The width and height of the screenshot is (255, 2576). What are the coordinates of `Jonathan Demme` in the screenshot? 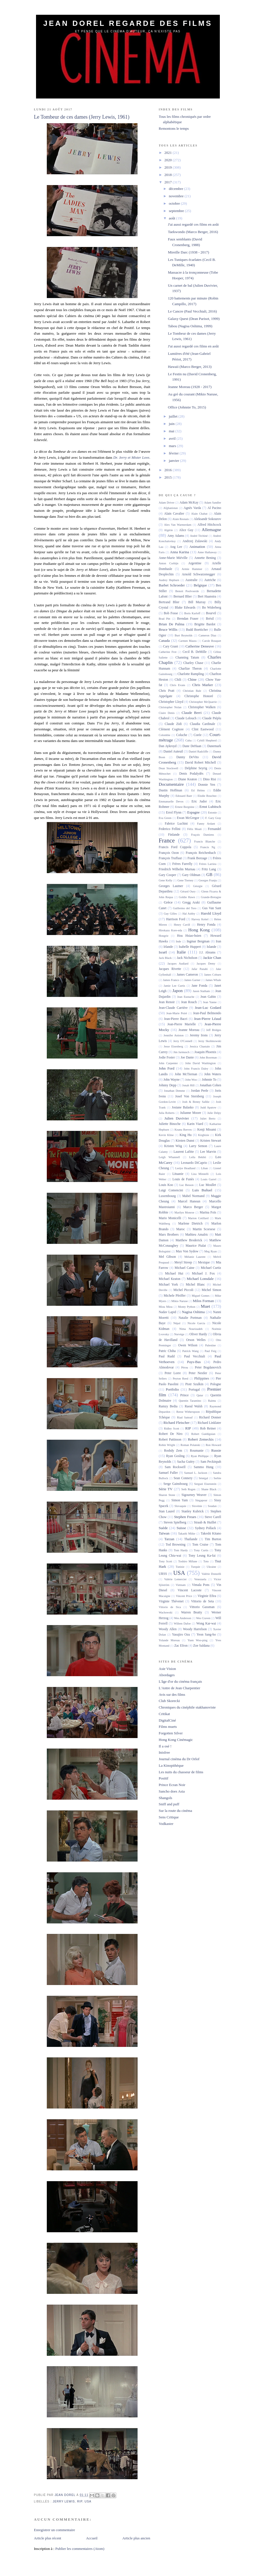 It's located at (174, 1090).